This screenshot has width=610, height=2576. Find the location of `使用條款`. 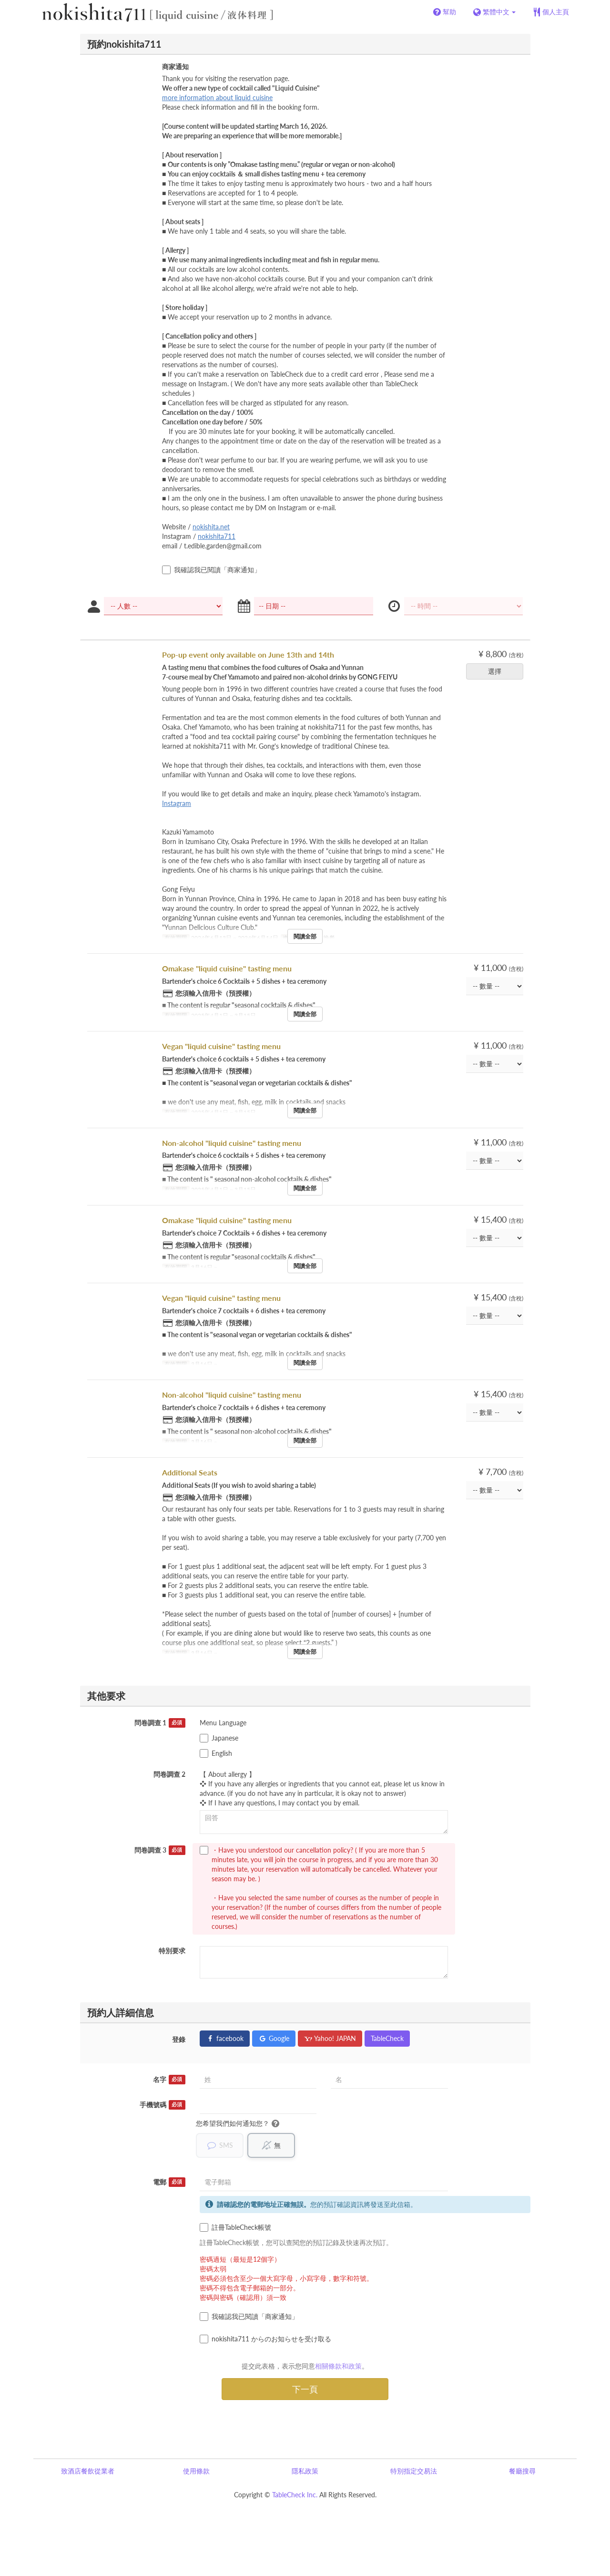

使用條款 is located at coordinates (196, 2471).